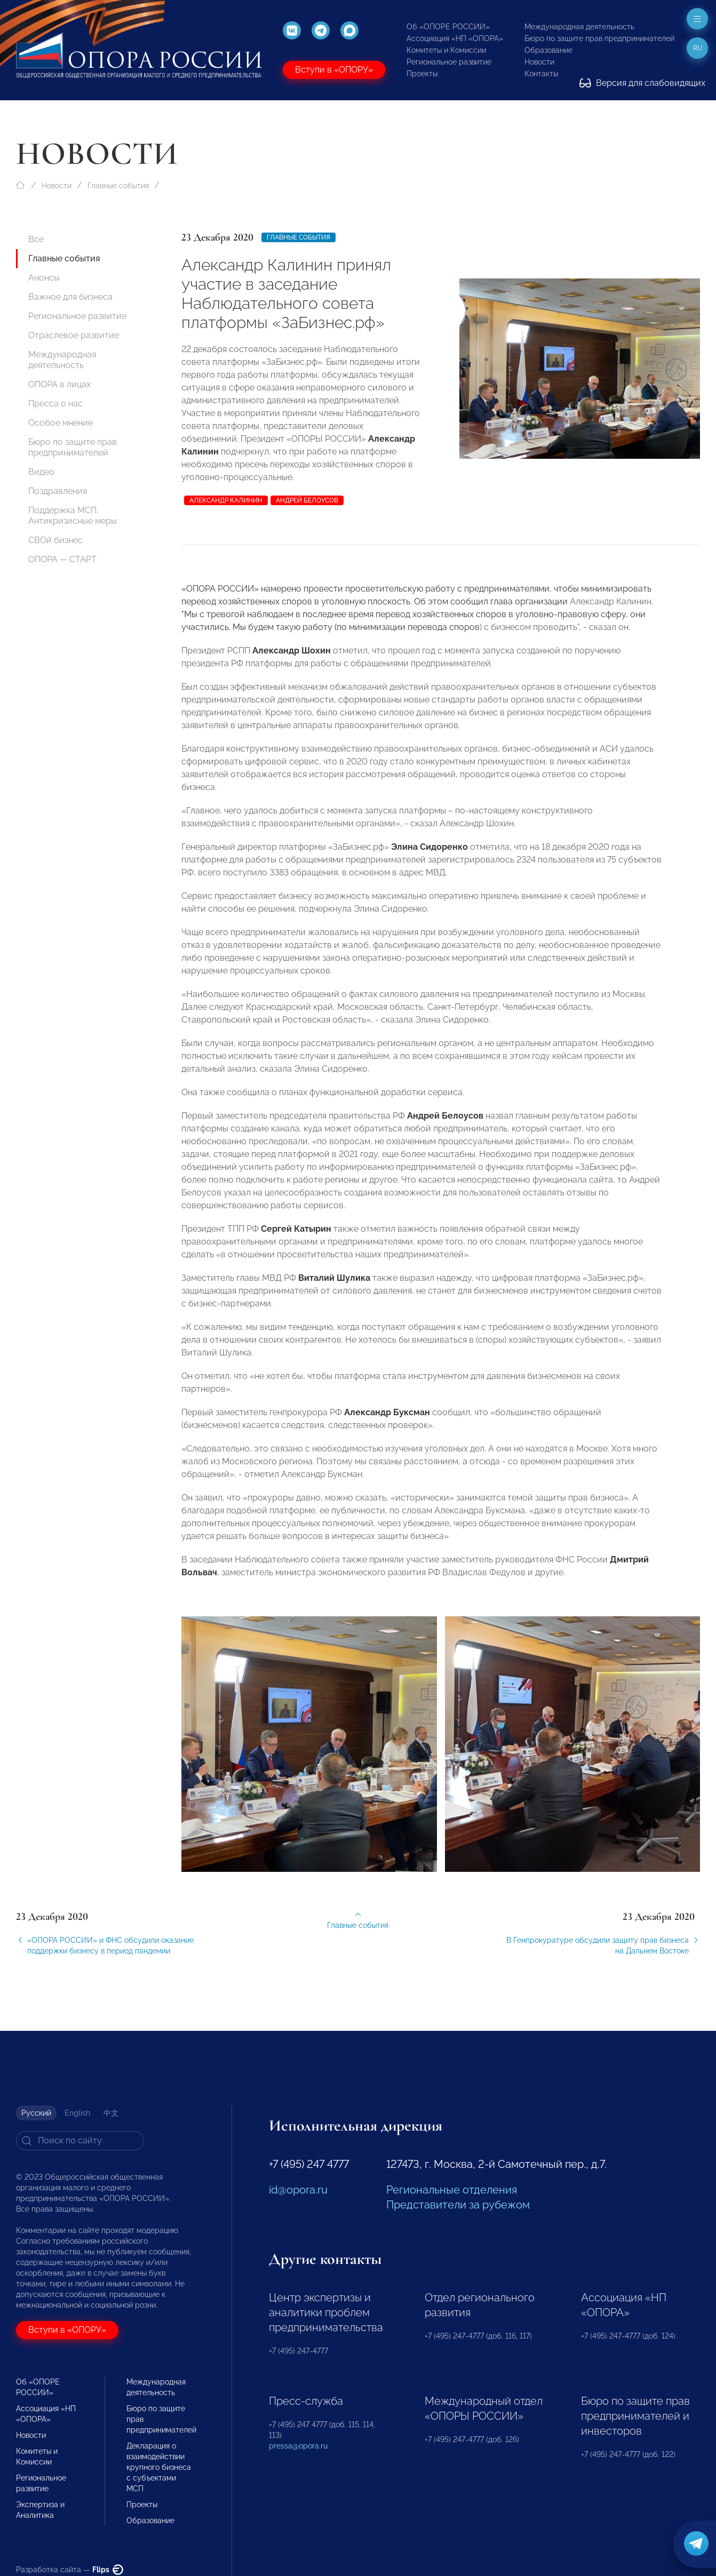 The width and height of the screenshot is (716, 2576). I want to click on English, so click(77, 2113).